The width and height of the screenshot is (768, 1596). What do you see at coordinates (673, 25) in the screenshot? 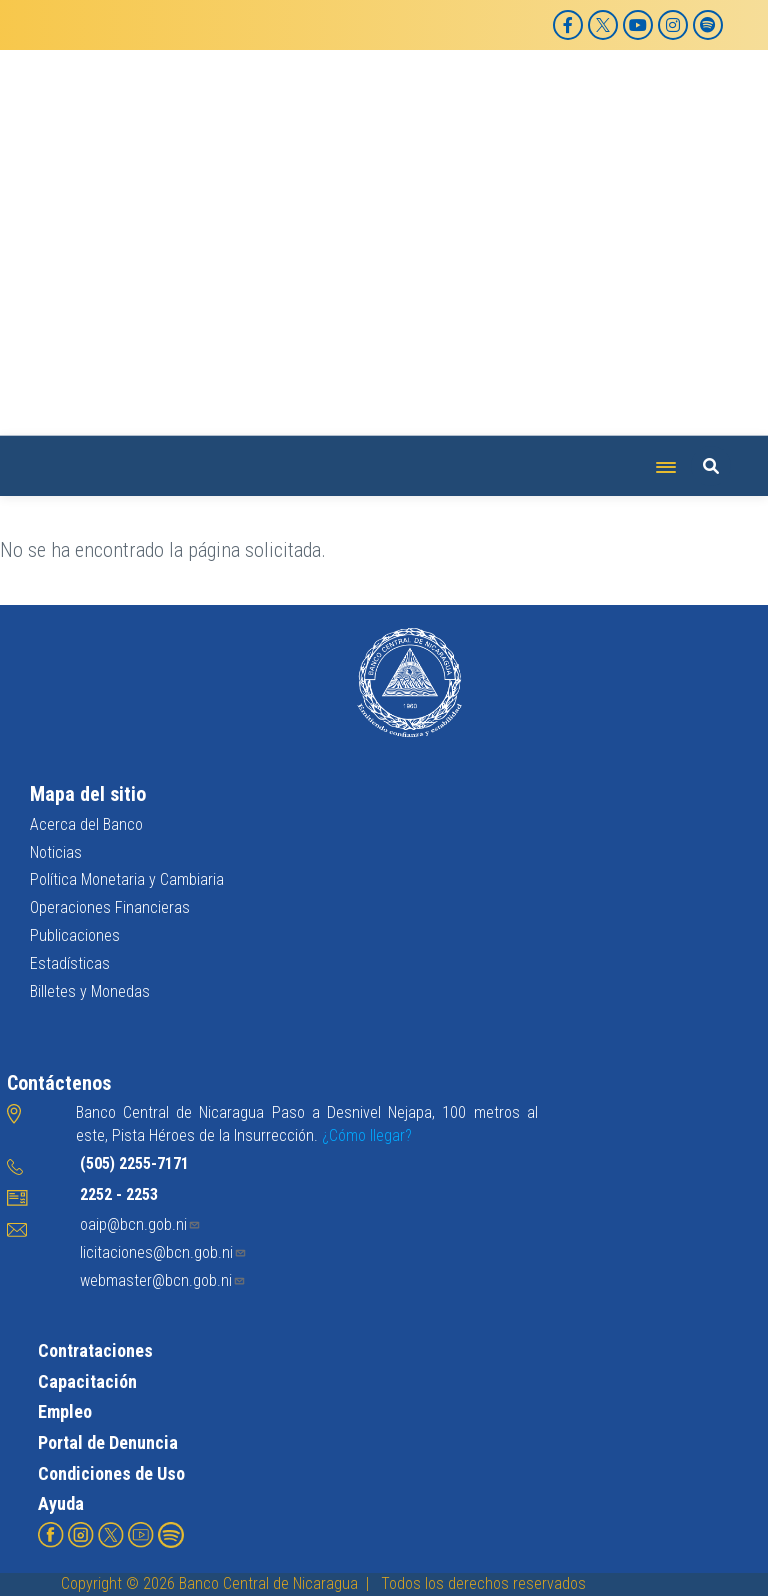
I see `[Instagram]` at bounding box center [673, 25].